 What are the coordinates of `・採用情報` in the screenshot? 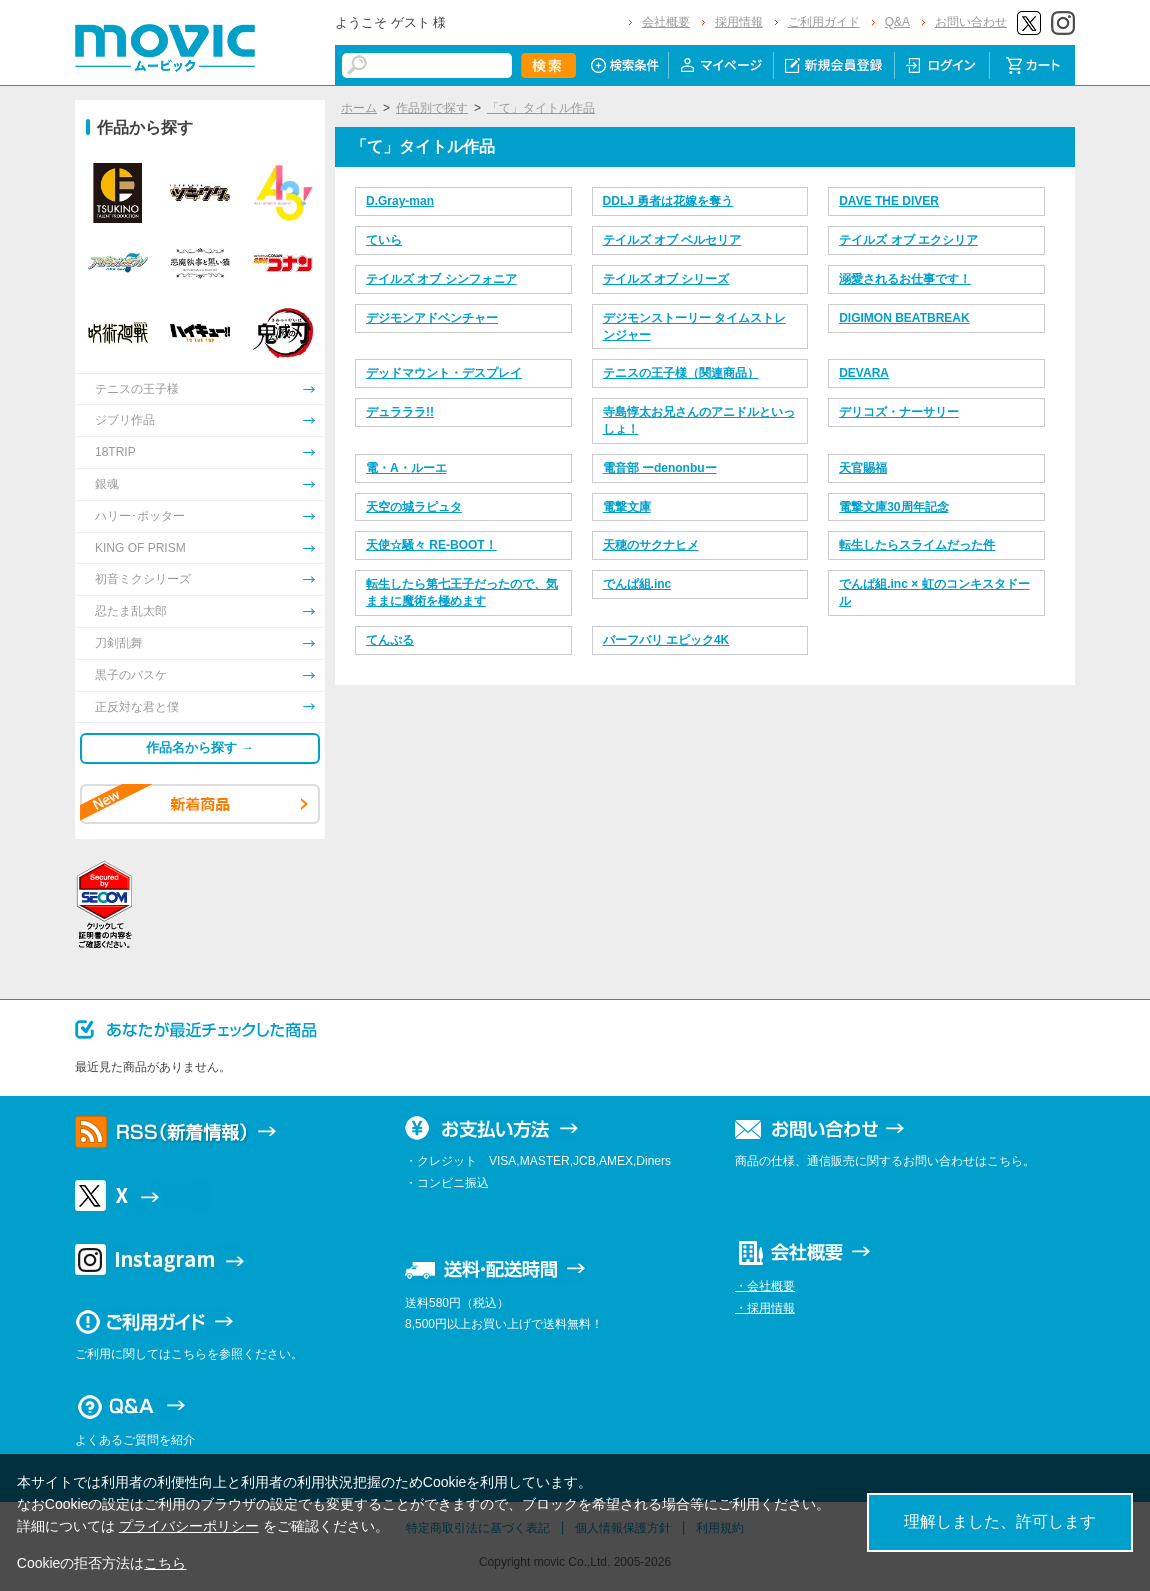 It's located at (765, 1308).